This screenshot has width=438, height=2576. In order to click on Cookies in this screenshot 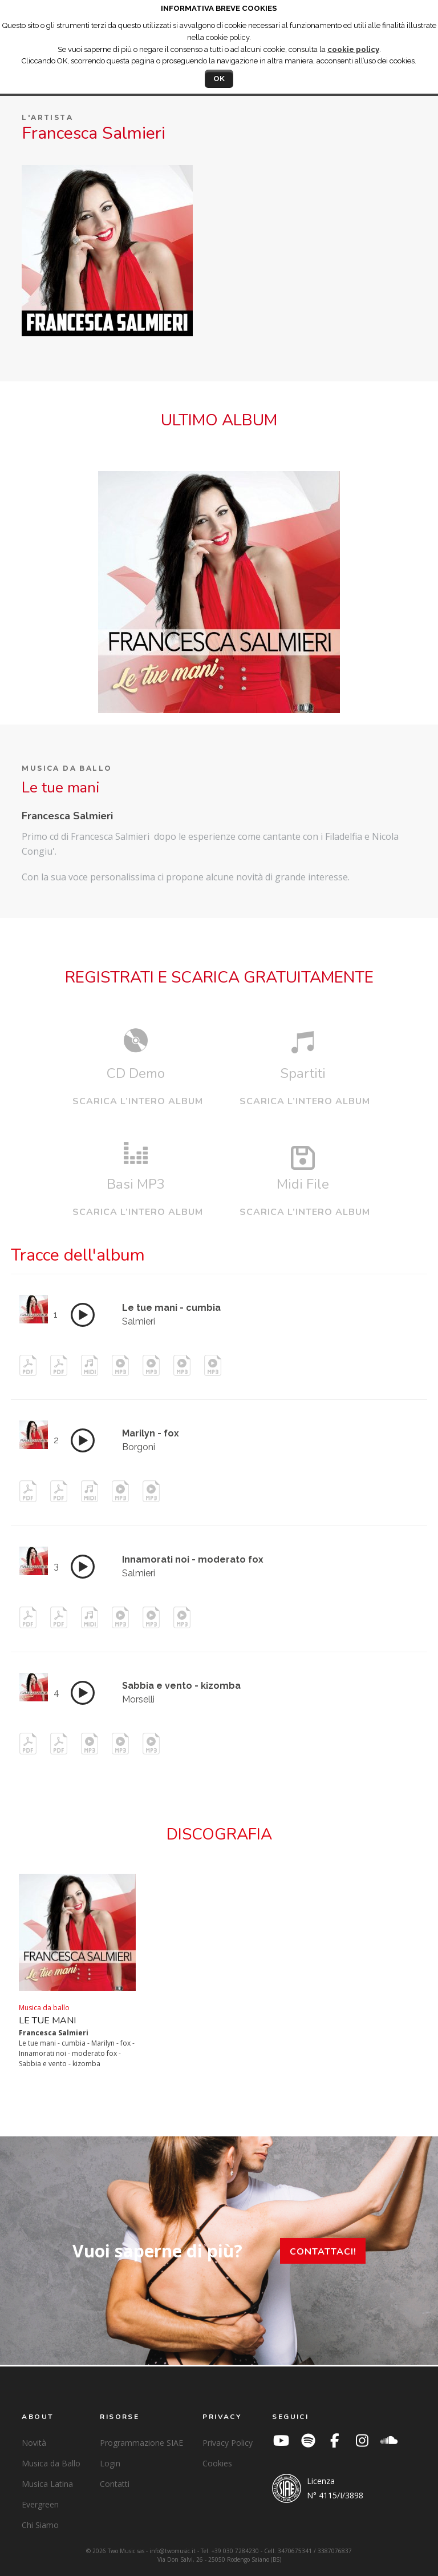, I will do `click(217, 2463)`.